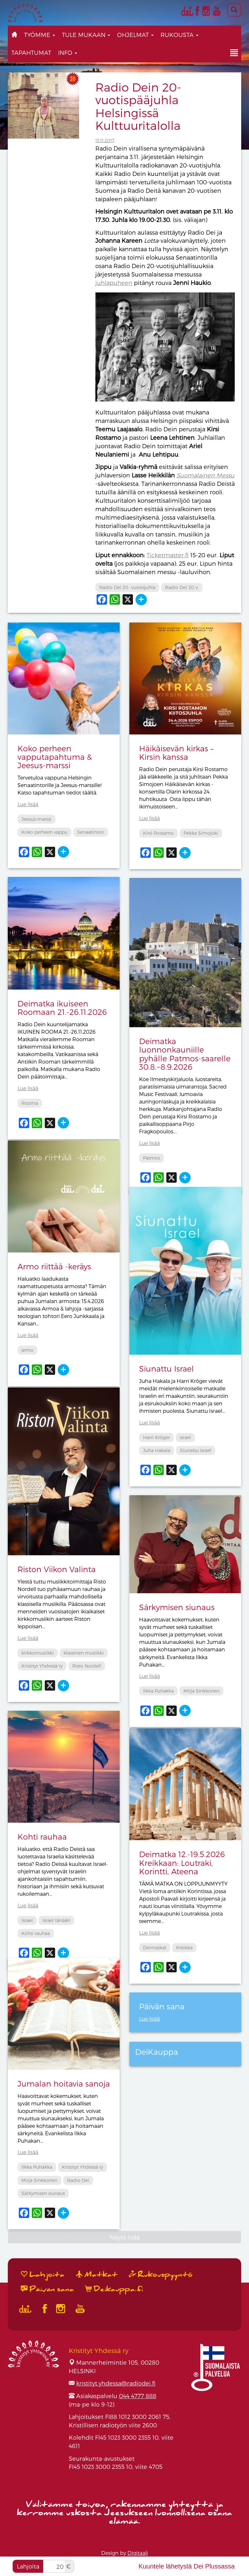  What do you see at coordinates (182, 1862) in the screenshot?
I see `Deimatka 12.-19.5.2026 Kreikkaan: Loutraki, Korintti, Ateena` at bounding box center [182, 1862].